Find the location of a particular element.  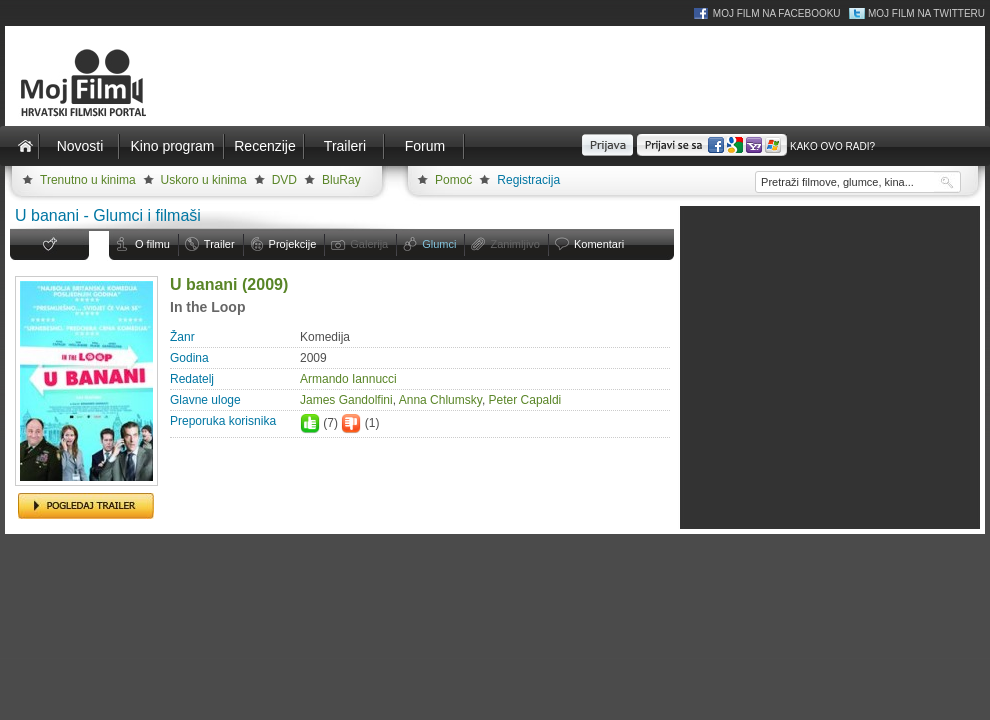

BluRay is located at coordinates (341, 180).